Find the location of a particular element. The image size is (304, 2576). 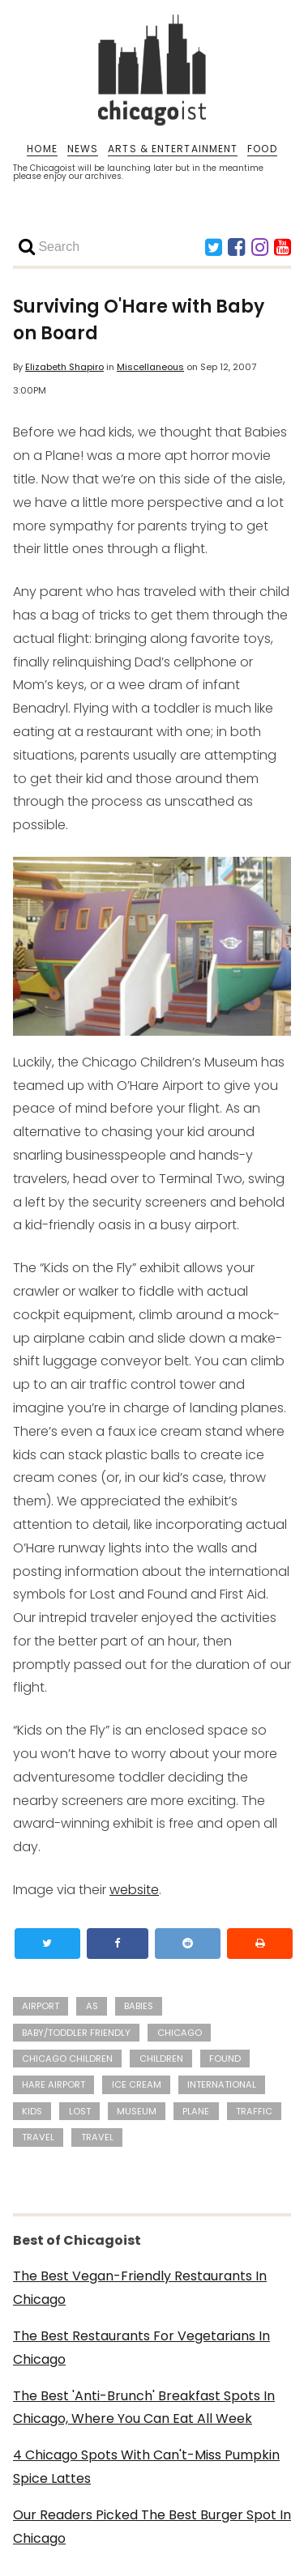

Miscellaneous is located at coordinates (150, 366).